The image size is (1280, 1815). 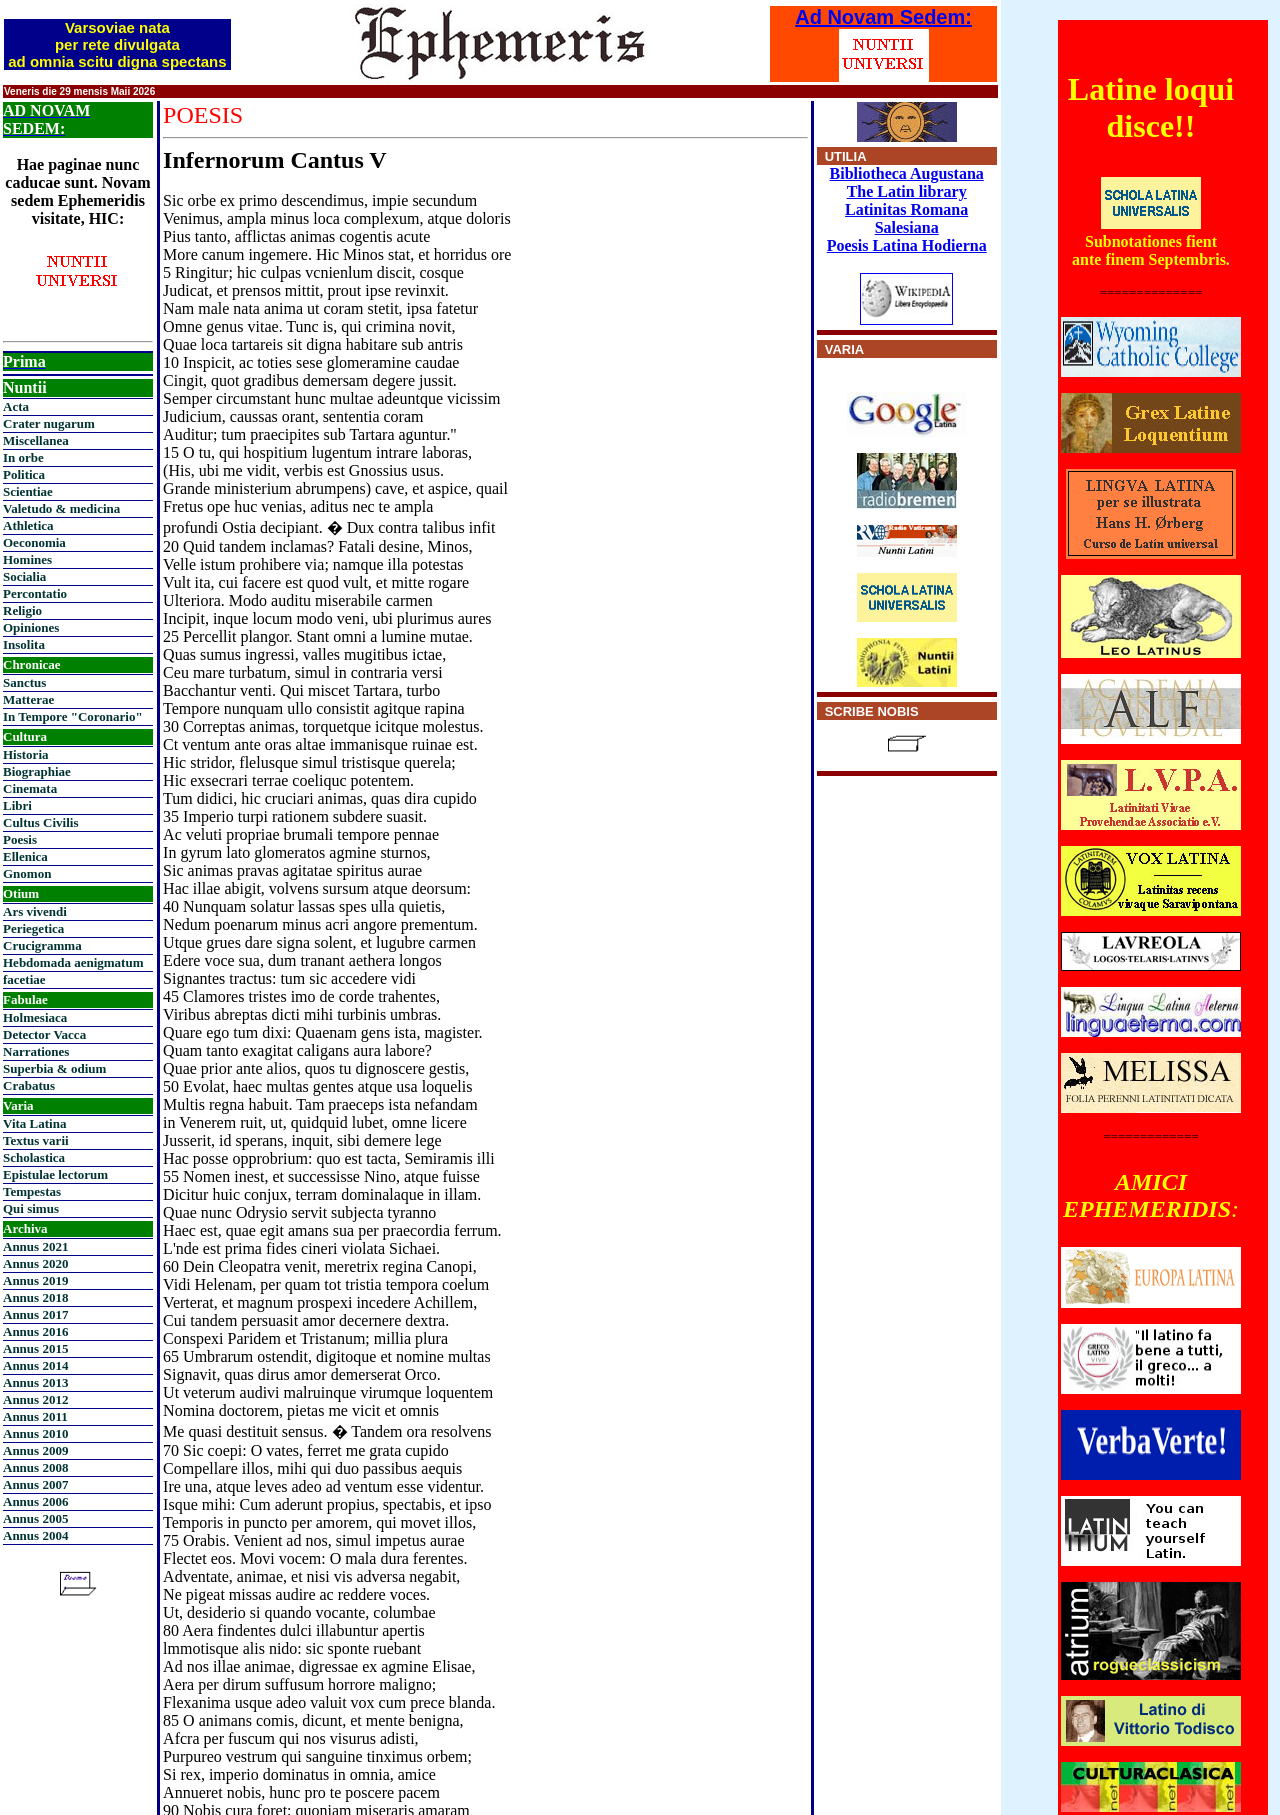 I want to click on Annus 2009, so click(x=35, y=1450).